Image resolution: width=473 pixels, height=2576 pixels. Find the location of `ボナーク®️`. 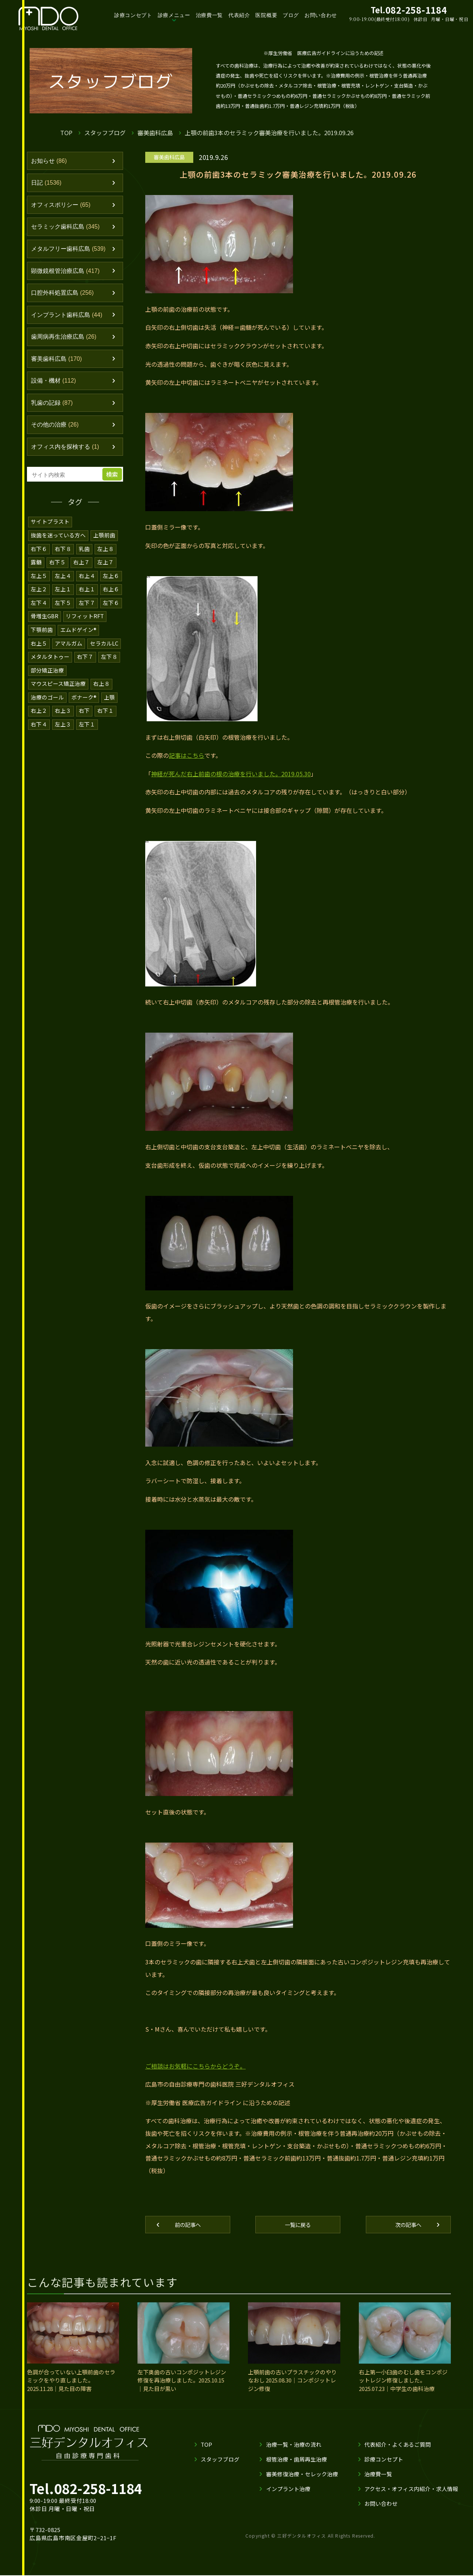

ボナーク®️ is located at coordinates (84, 704).